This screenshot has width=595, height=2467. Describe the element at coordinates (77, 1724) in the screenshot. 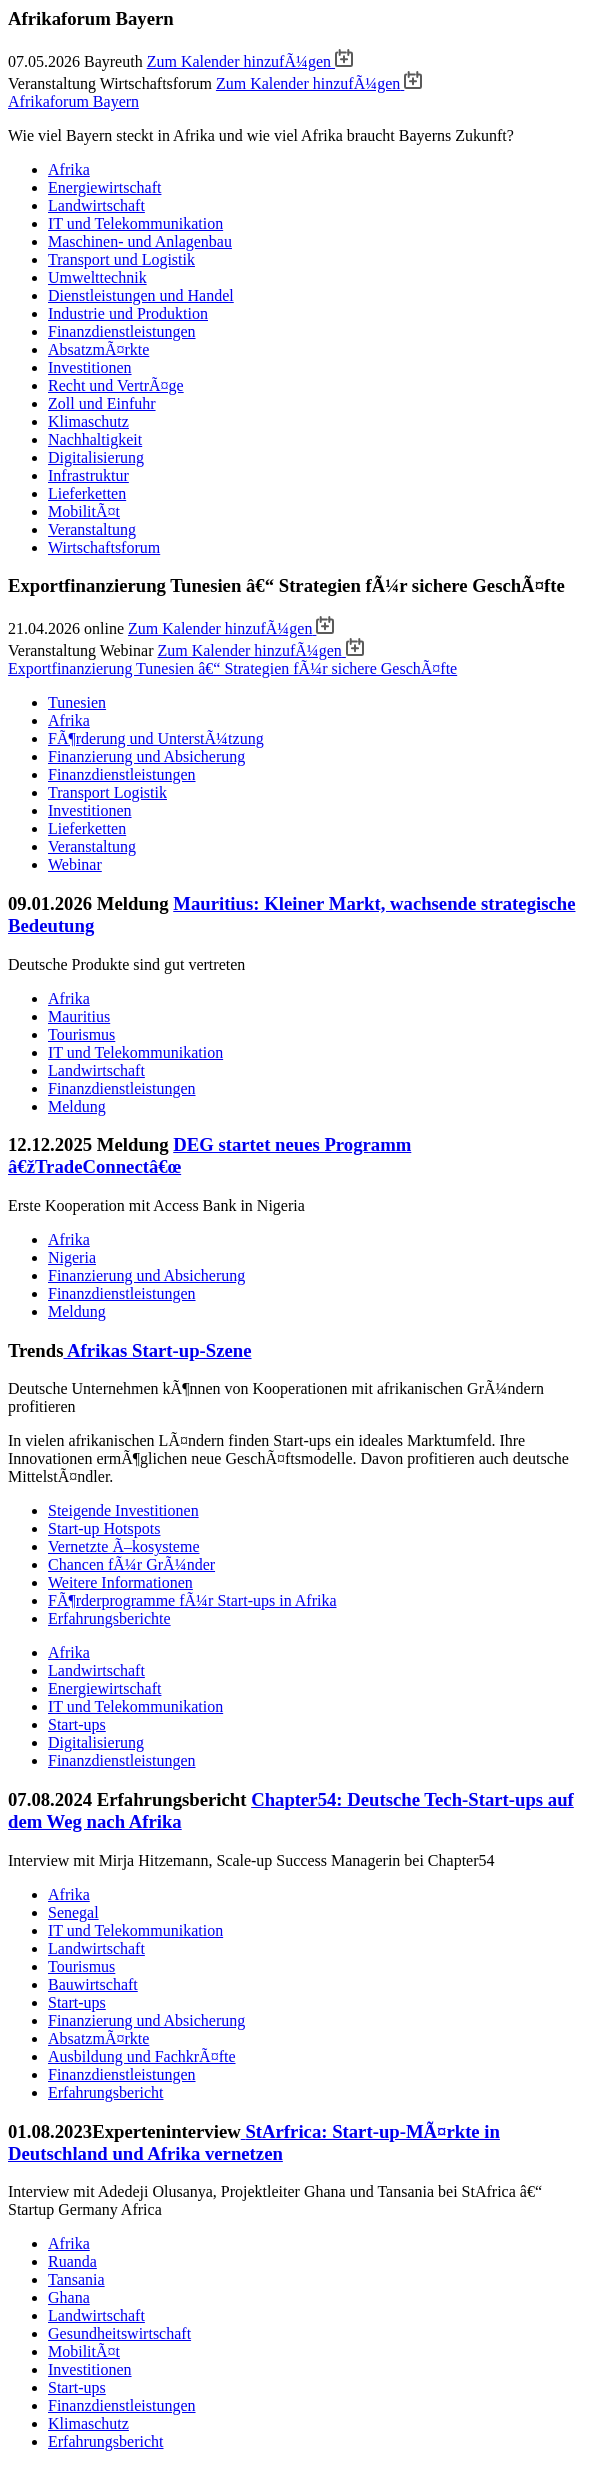

I see `Start-ups` at that location.